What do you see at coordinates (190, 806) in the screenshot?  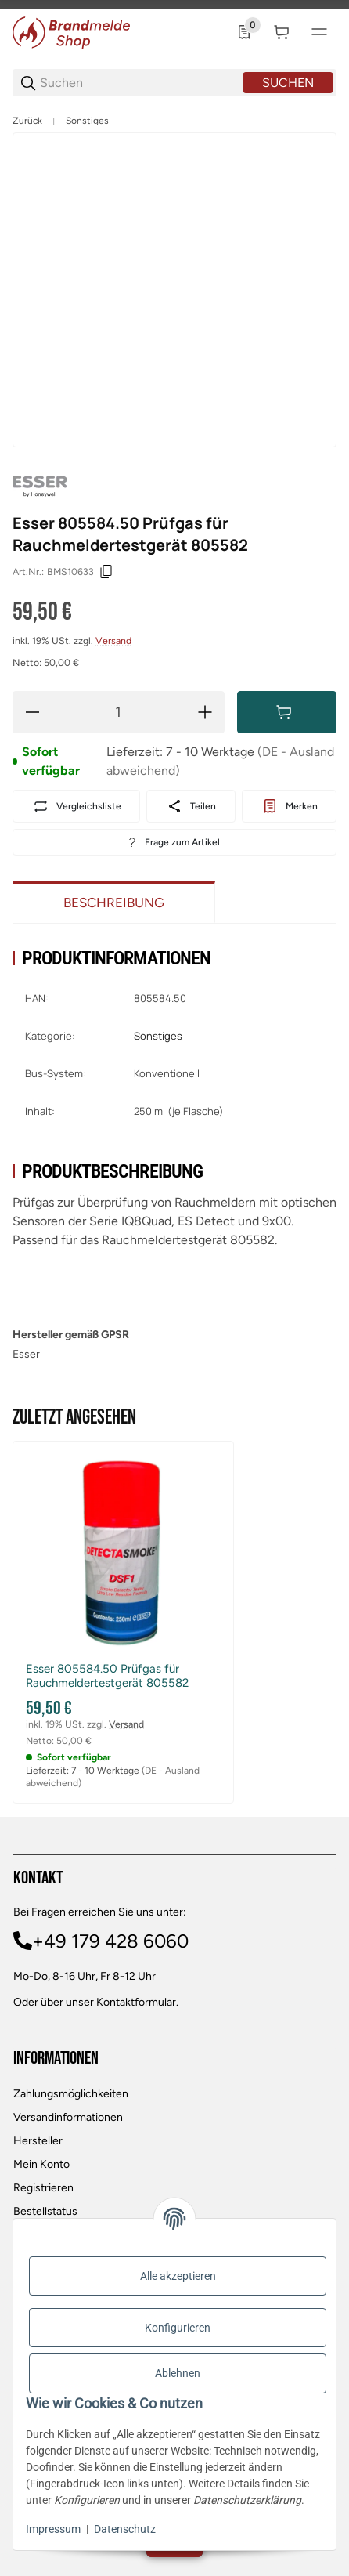 I see `[Teilen]` at bounding box center [190, 806].